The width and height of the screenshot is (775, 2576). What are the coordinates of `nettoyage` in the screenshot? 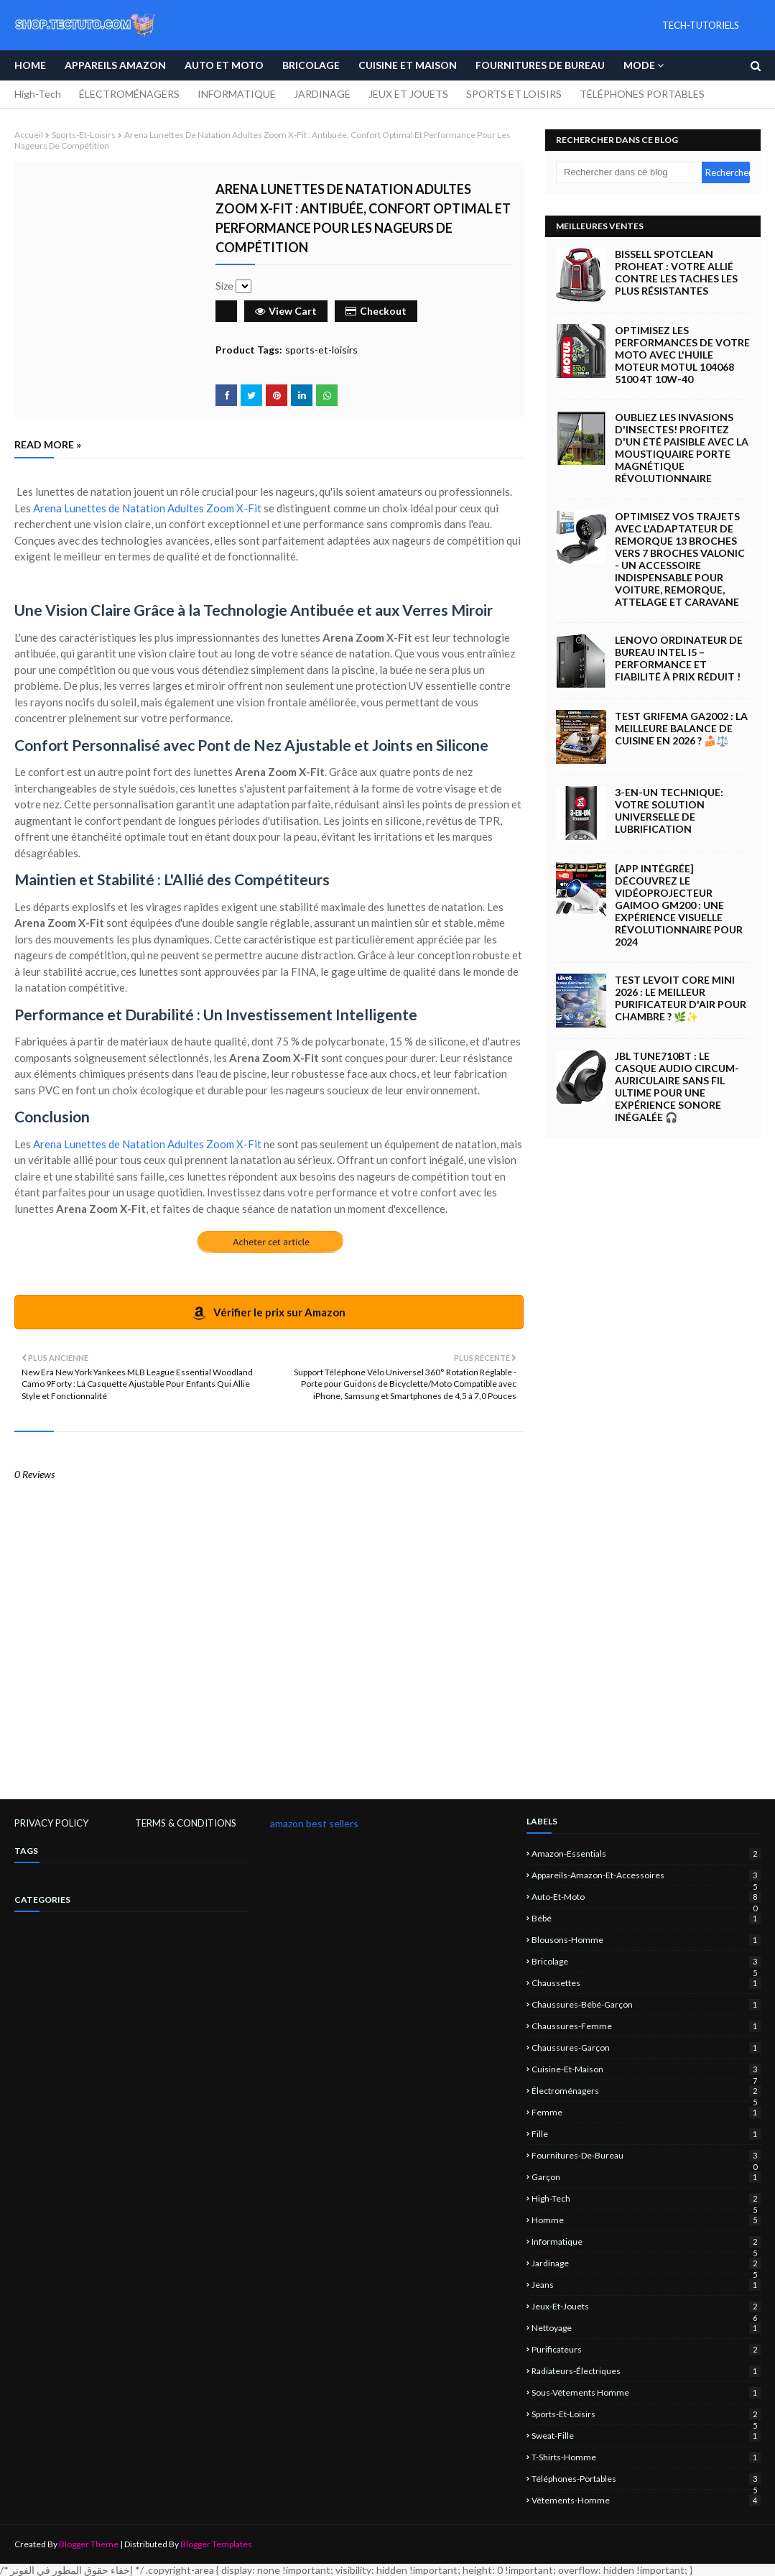 It's located at (646, 2327).